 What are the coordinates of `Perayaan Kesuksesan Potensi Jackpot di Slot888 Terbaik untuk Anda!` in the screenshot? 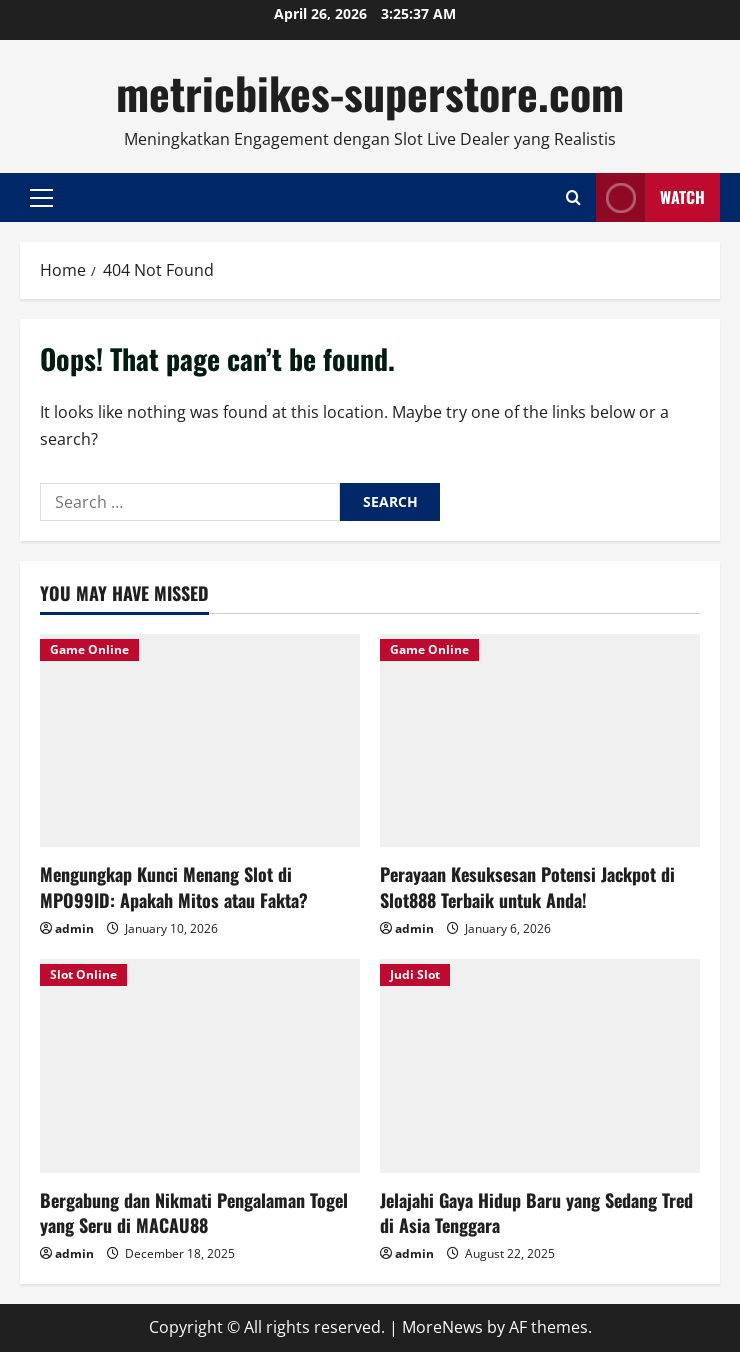 It's located at (527, 886).